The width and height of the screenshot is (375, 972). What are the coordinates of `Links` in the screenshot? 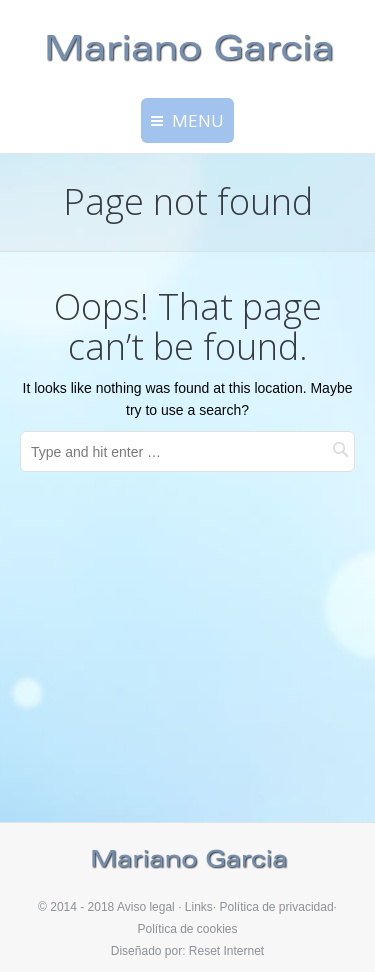 It's located at (199, 907).